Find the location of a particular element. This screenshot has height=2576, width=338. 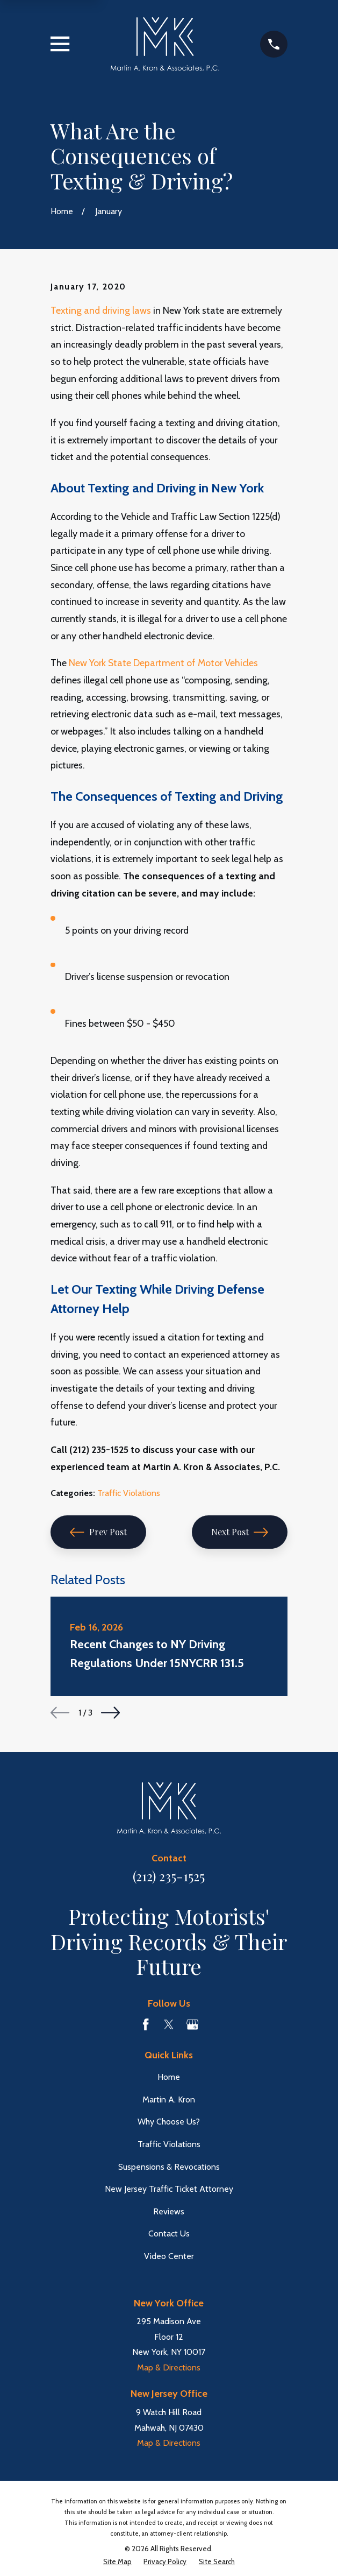

Why Choose Us? is located at coordinates (169, 2121).